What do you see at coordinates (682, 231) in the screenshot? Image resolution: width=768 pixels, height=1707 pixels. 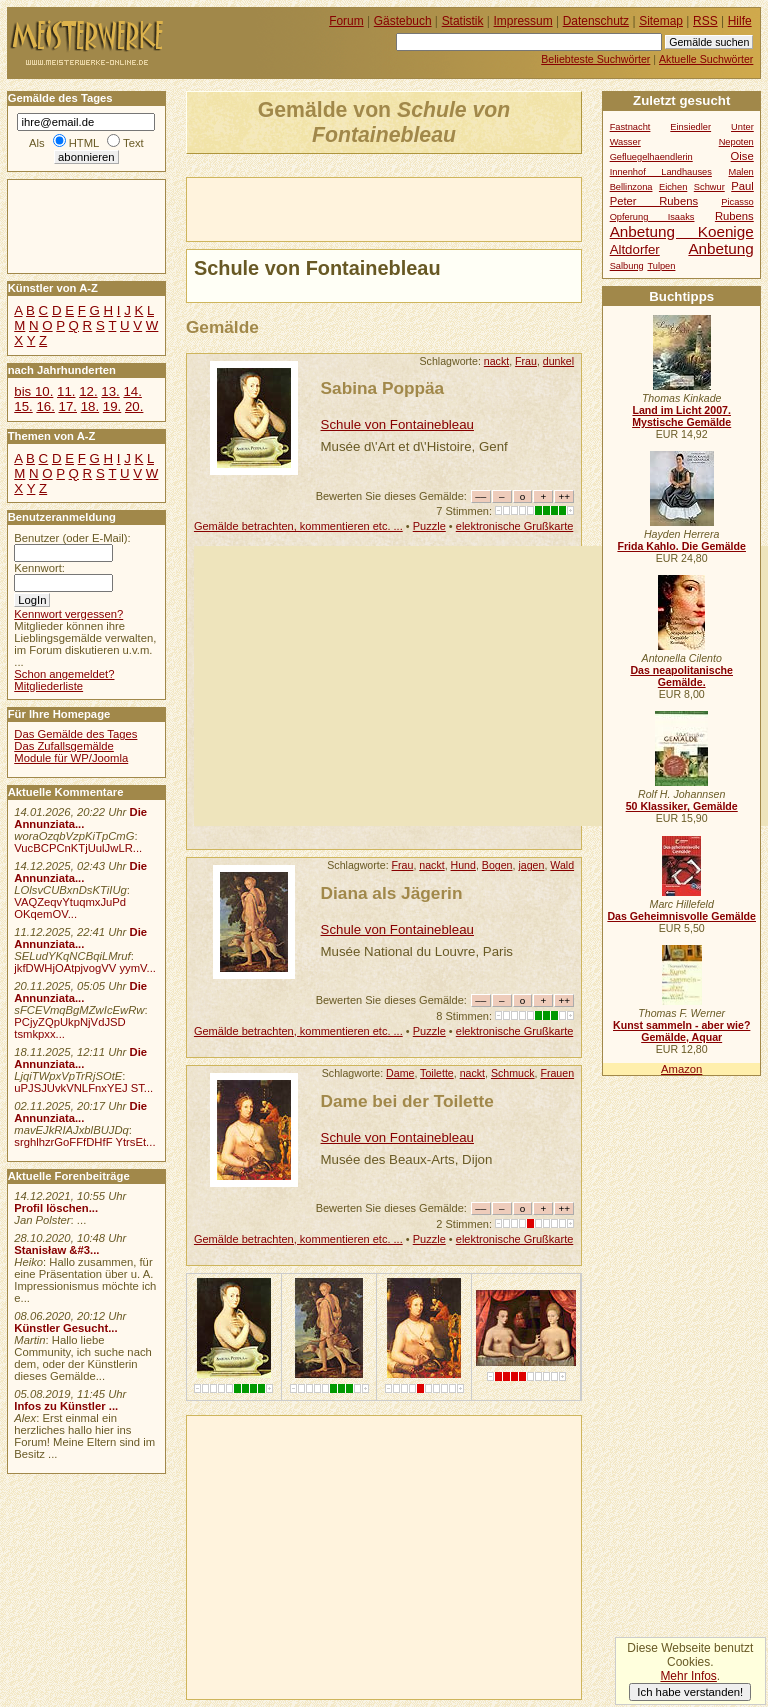 I see `Anbetung Koenige` at bounding box center [682, 231].